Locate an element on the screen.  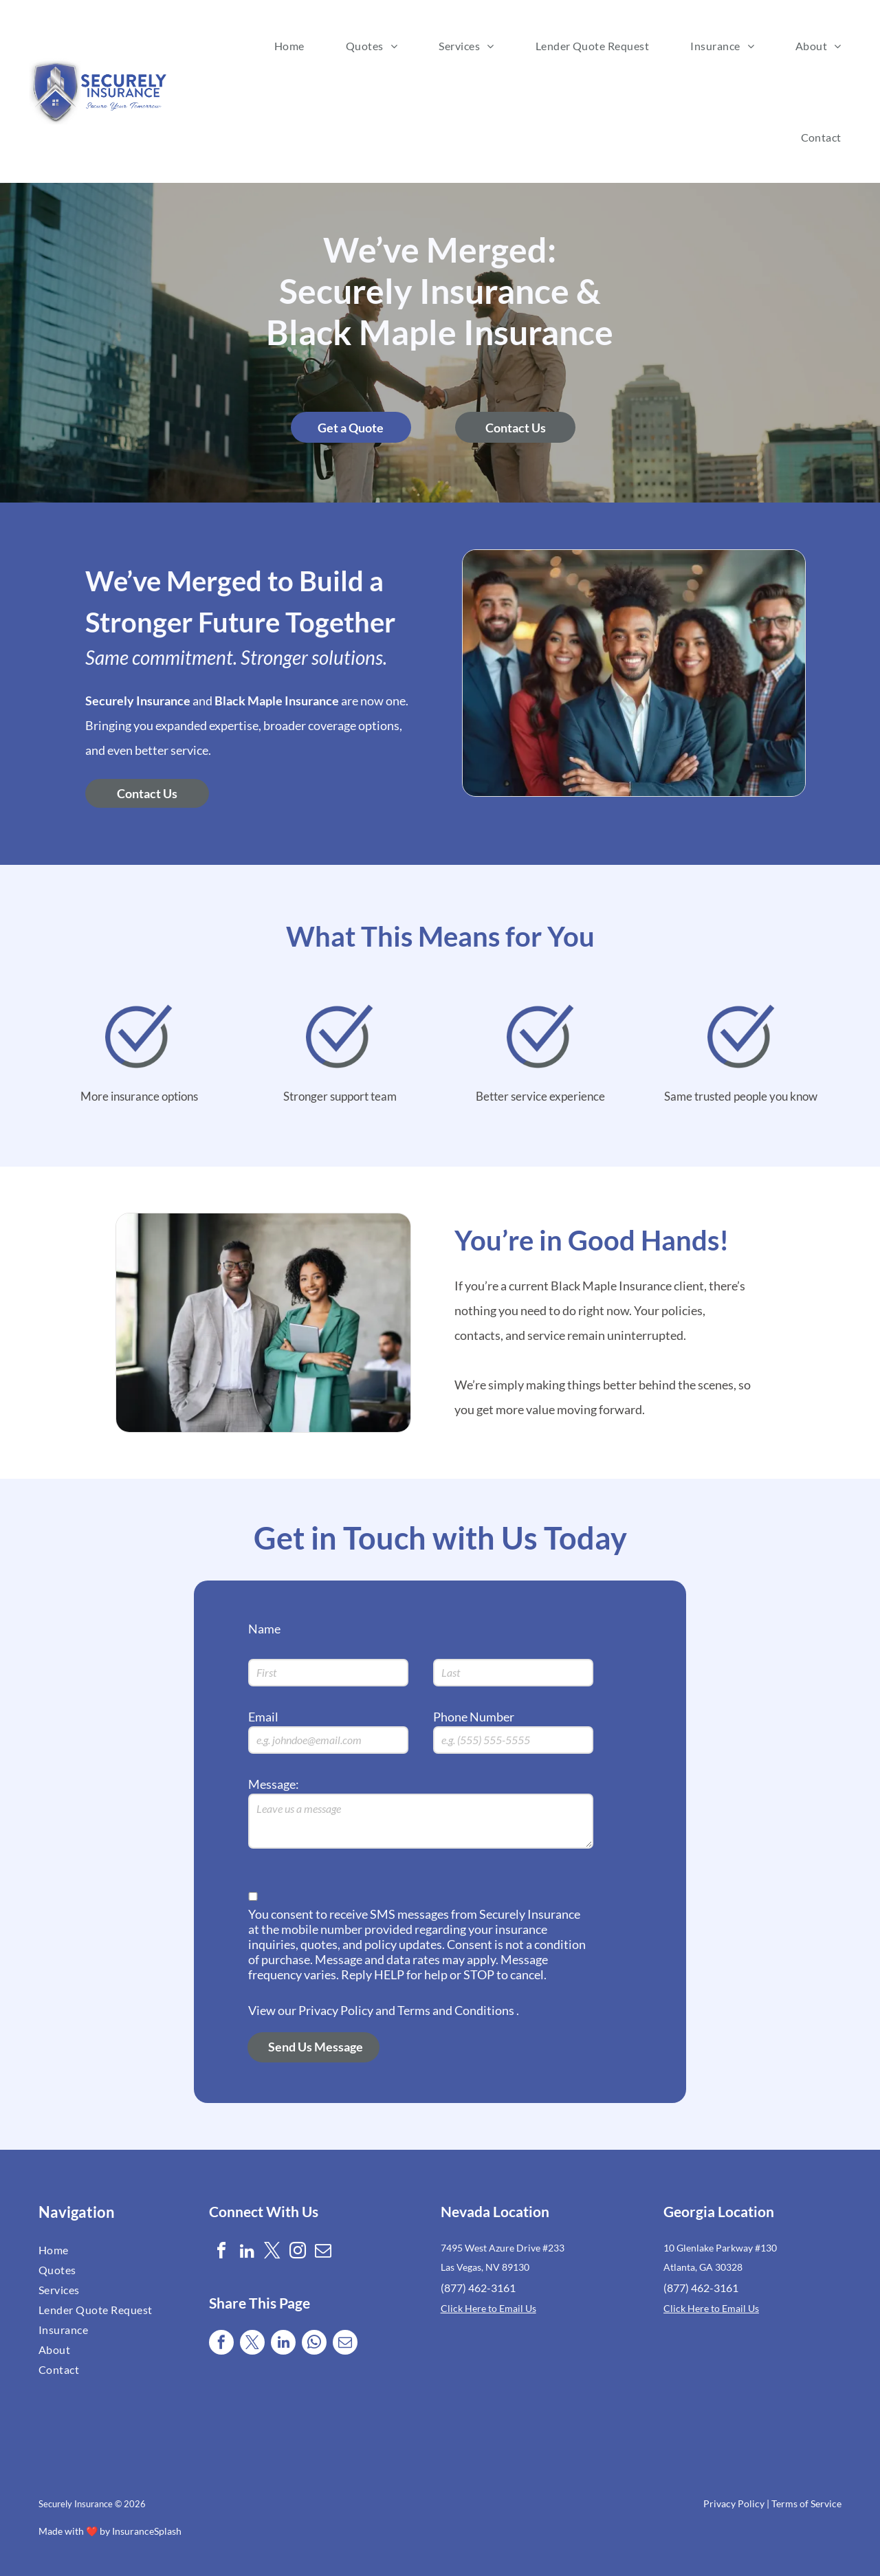
Terms of Service is located at coordinates (806, 2503).